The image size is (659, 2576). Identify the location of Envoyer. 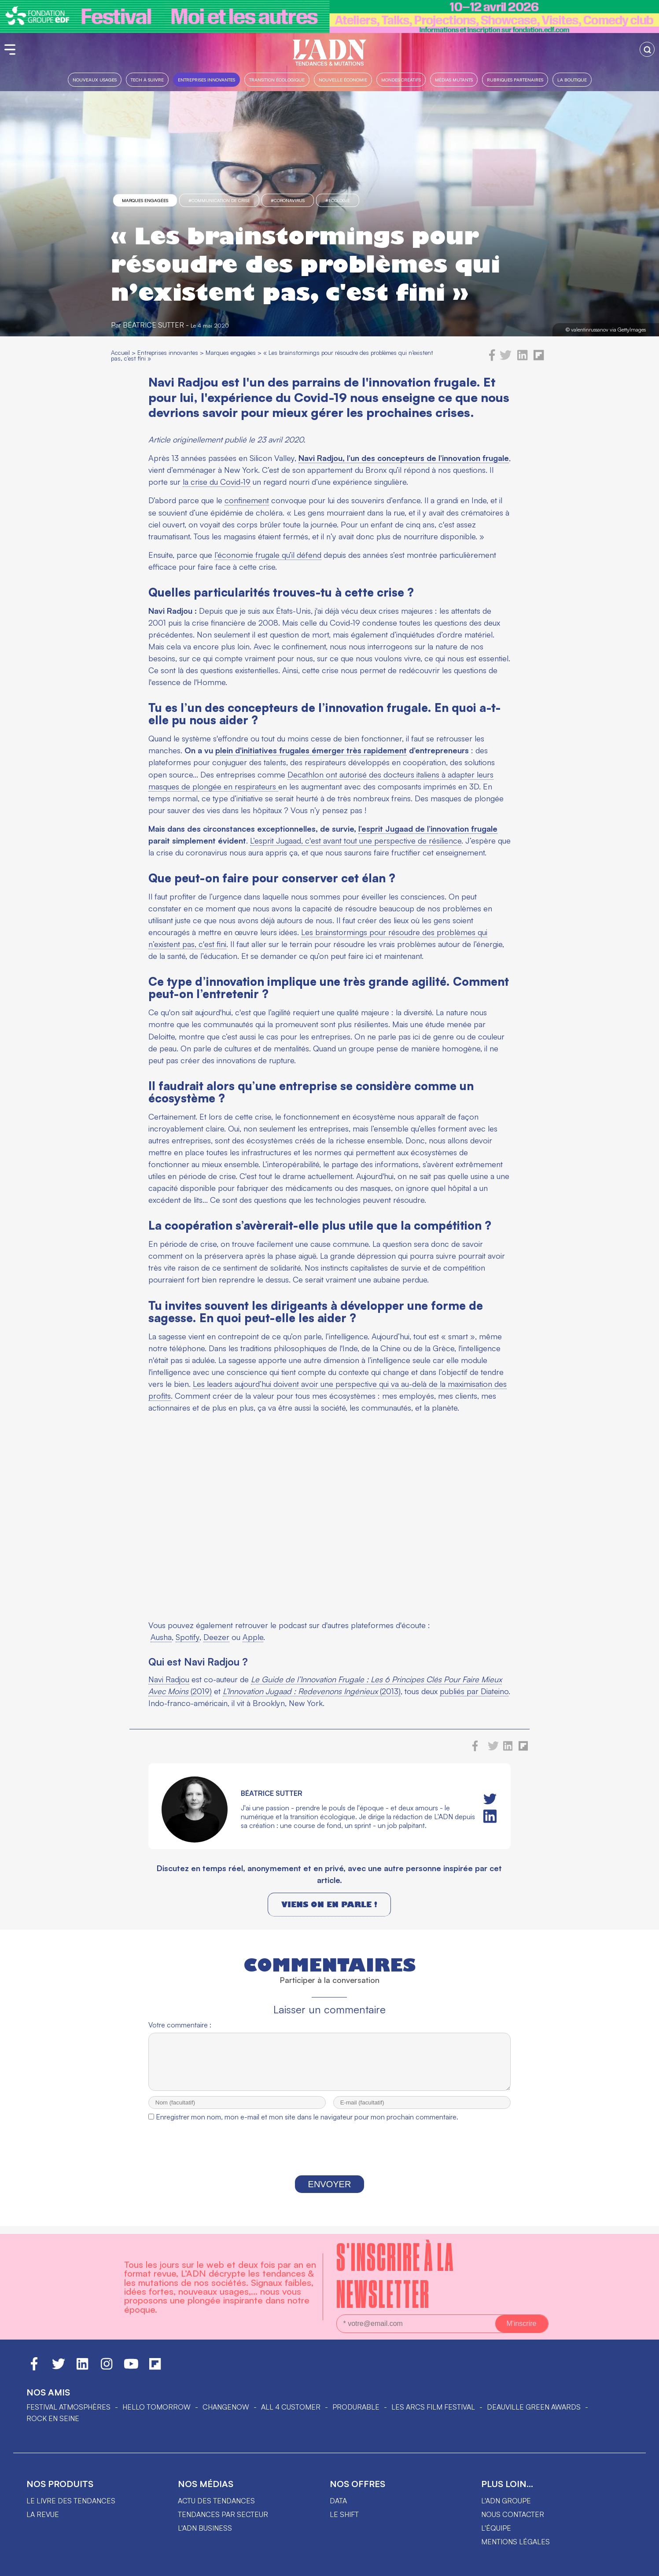
(329, 2192).